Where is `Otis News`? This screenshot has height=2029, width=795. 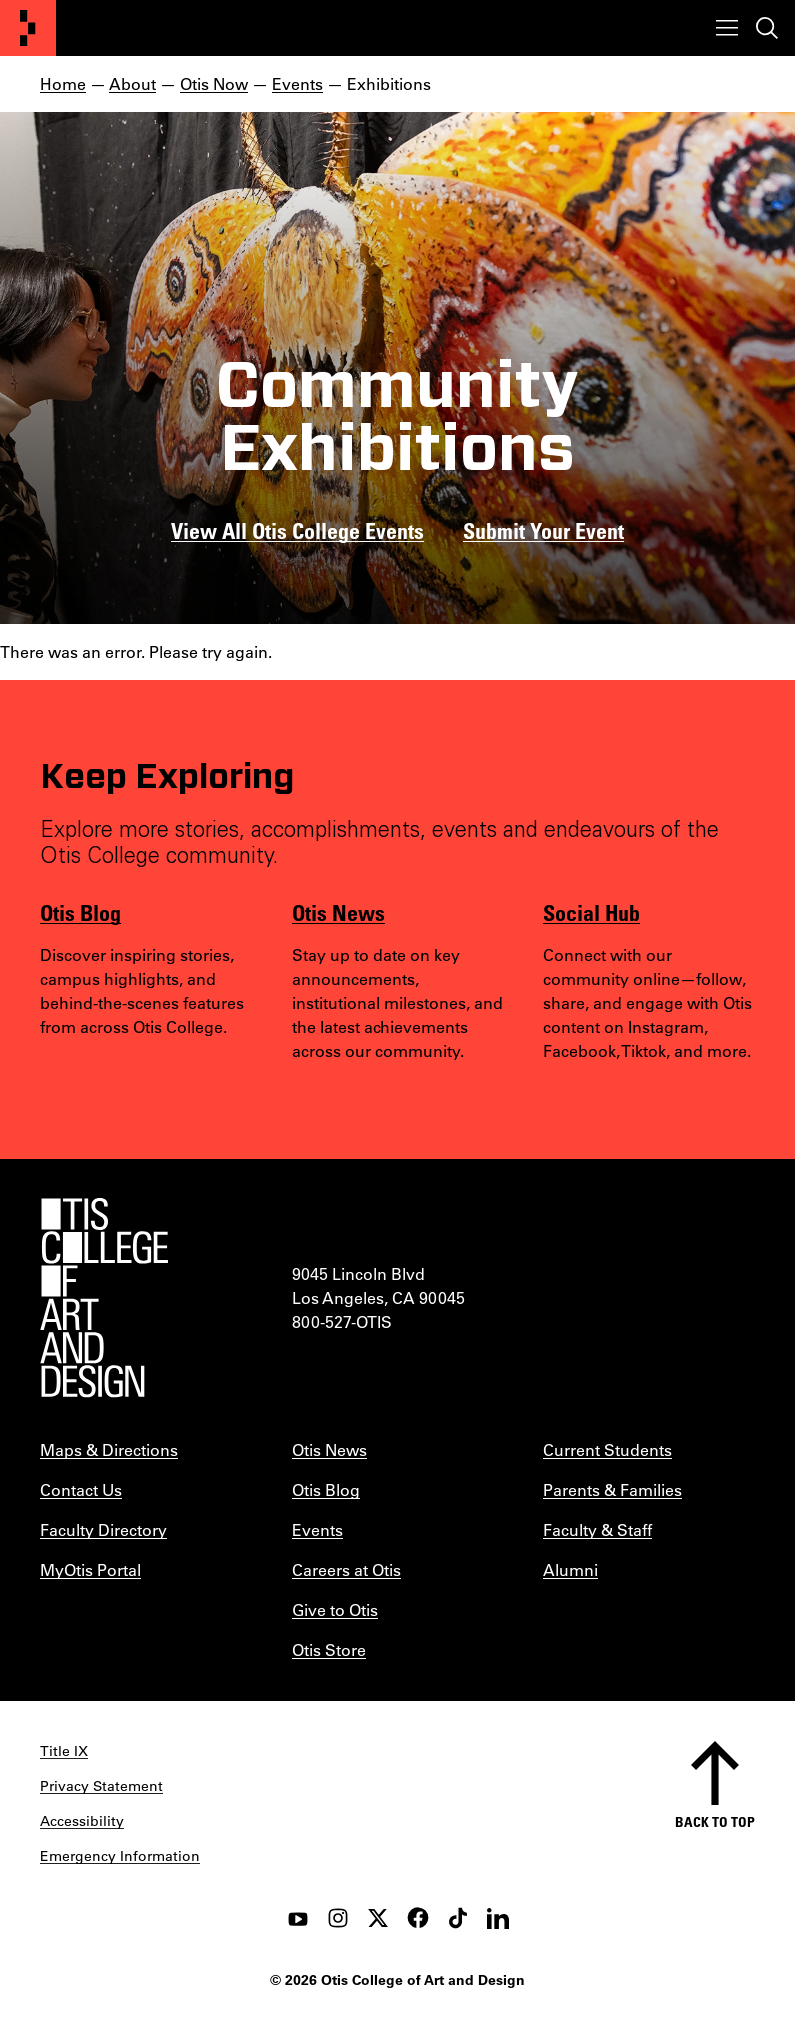 Otis News is located at coordinates (338, 912).